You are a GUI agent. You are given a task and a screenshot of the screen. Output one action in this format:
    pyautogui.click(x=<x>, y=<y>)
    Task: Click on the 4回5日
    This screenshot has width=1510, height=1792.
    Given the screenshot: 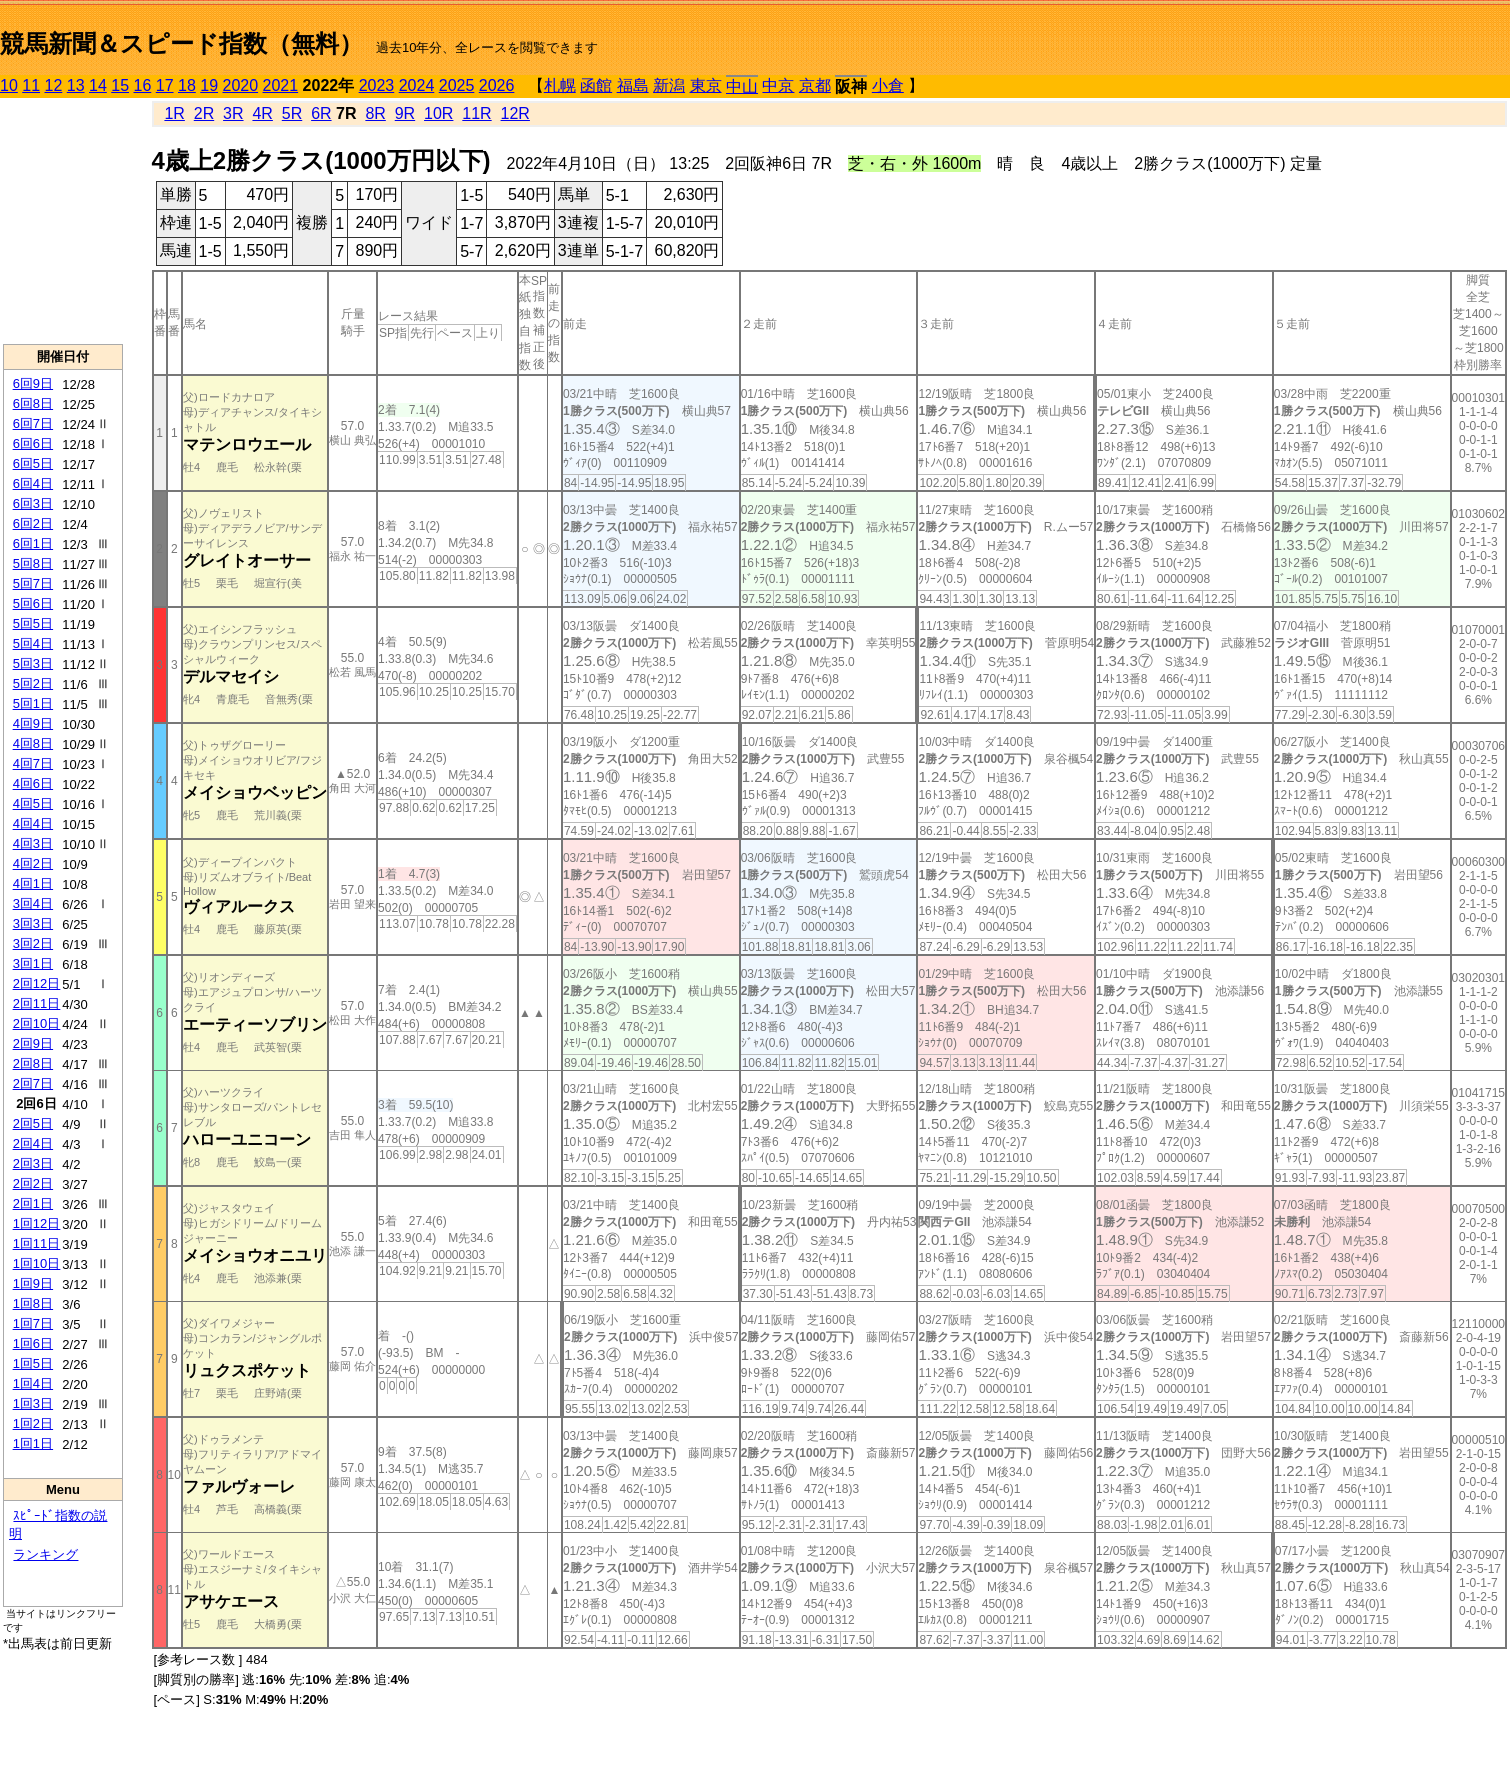 What is the action you would take?
    pyautogui.click(x=33, y=803)
    